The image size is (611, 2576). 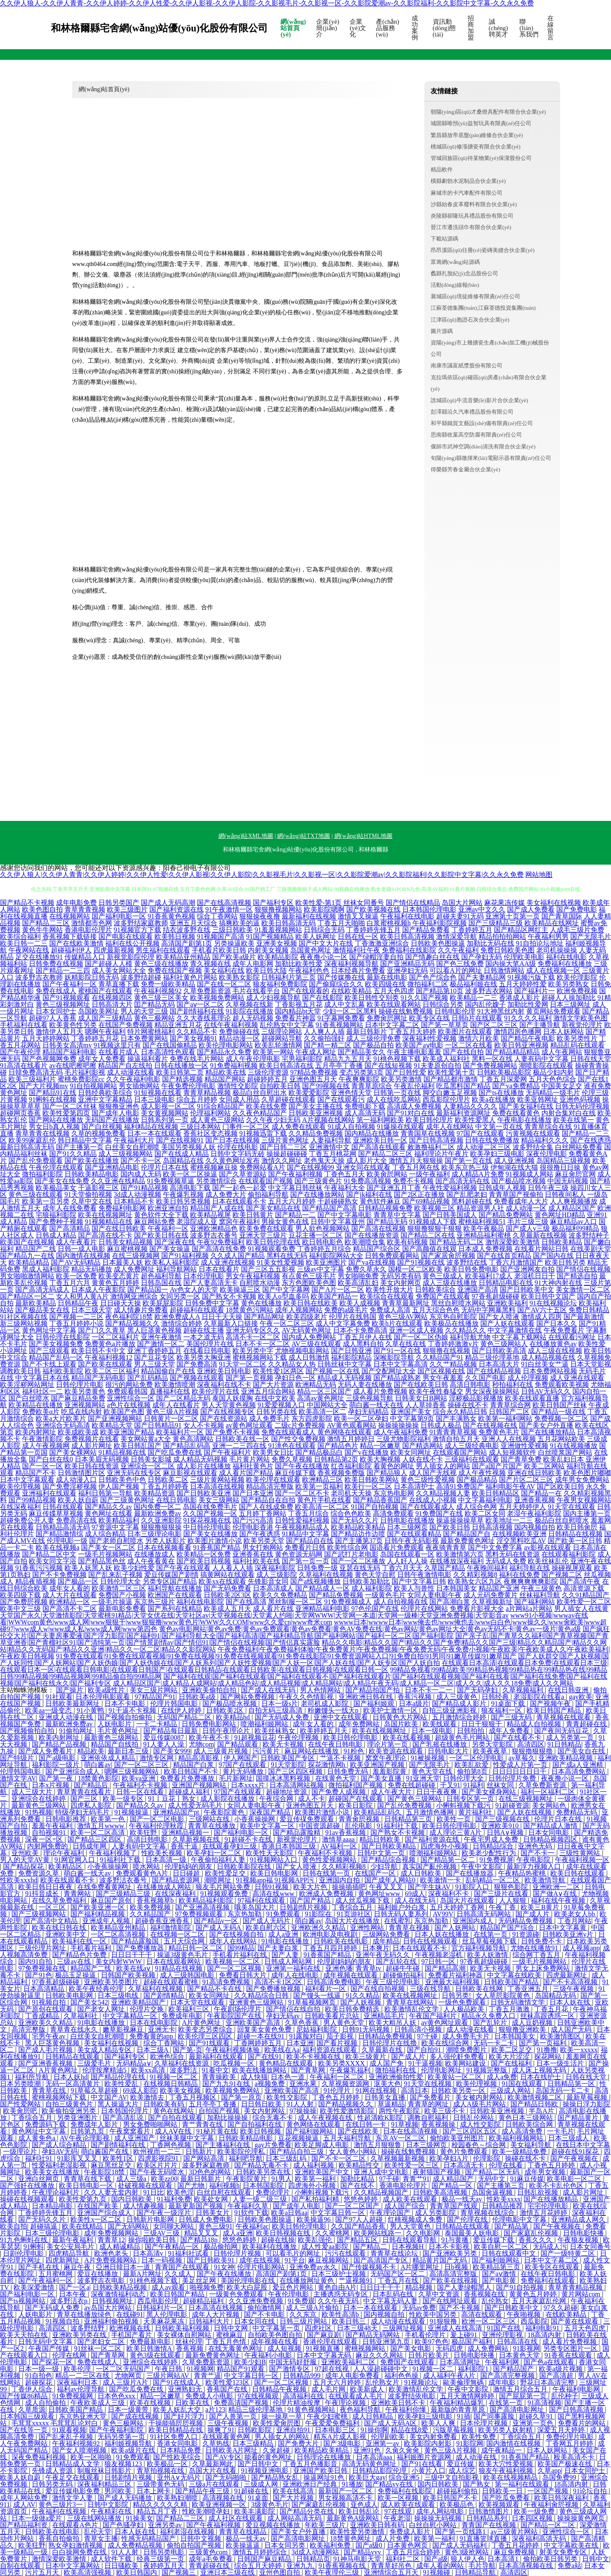 I want to click on 伦理在线电影, so click(x=237, y=1147).